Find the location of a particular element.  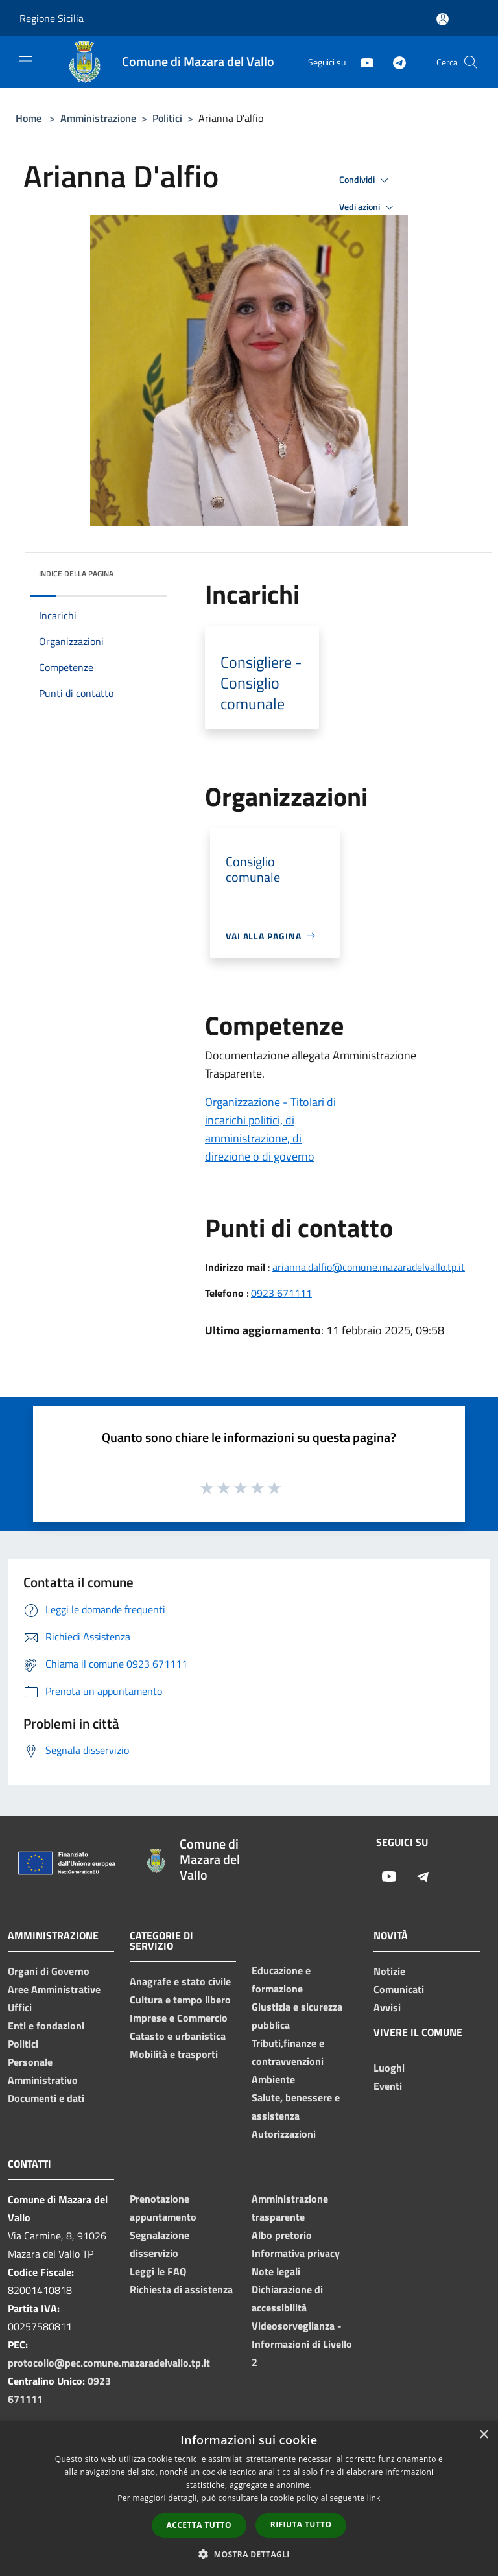

Richiesta di assistenza is located at coordinates (181, 2289).